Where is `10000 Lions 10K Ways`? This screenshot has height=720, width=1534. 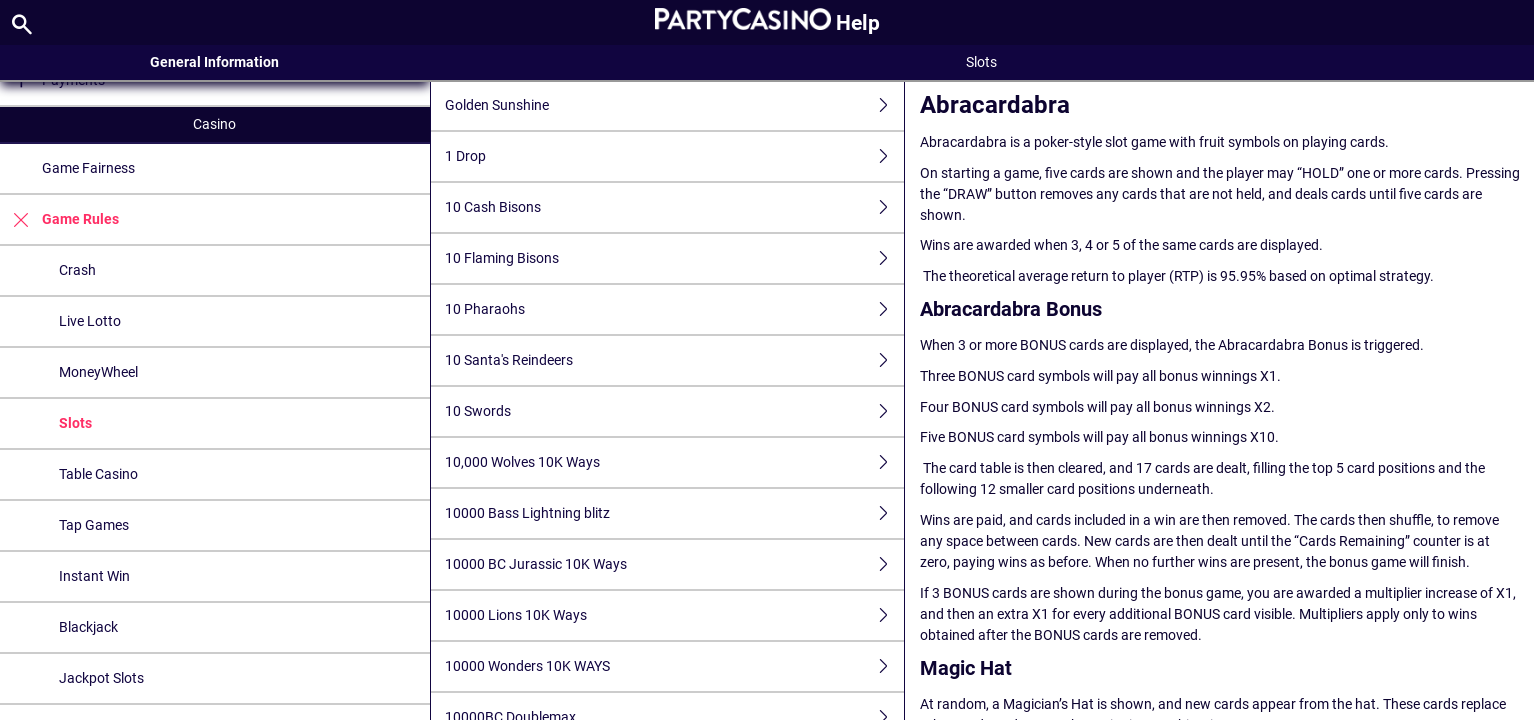 10000 Lions 10K Ways is located at coordinates (674, 615).